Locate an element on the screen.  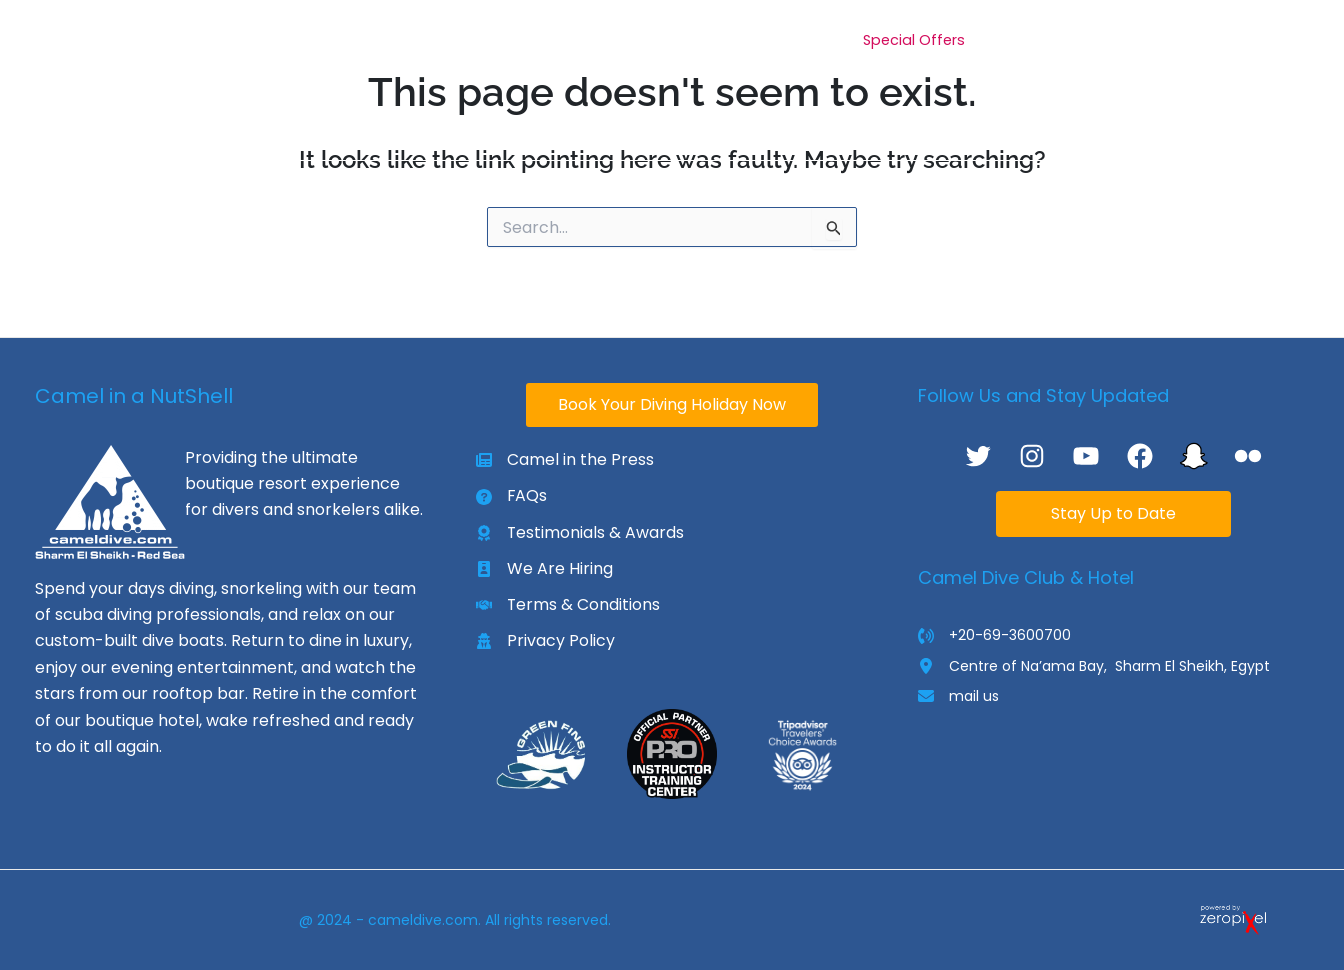
[mail us] is located at coordinates (958, 695).